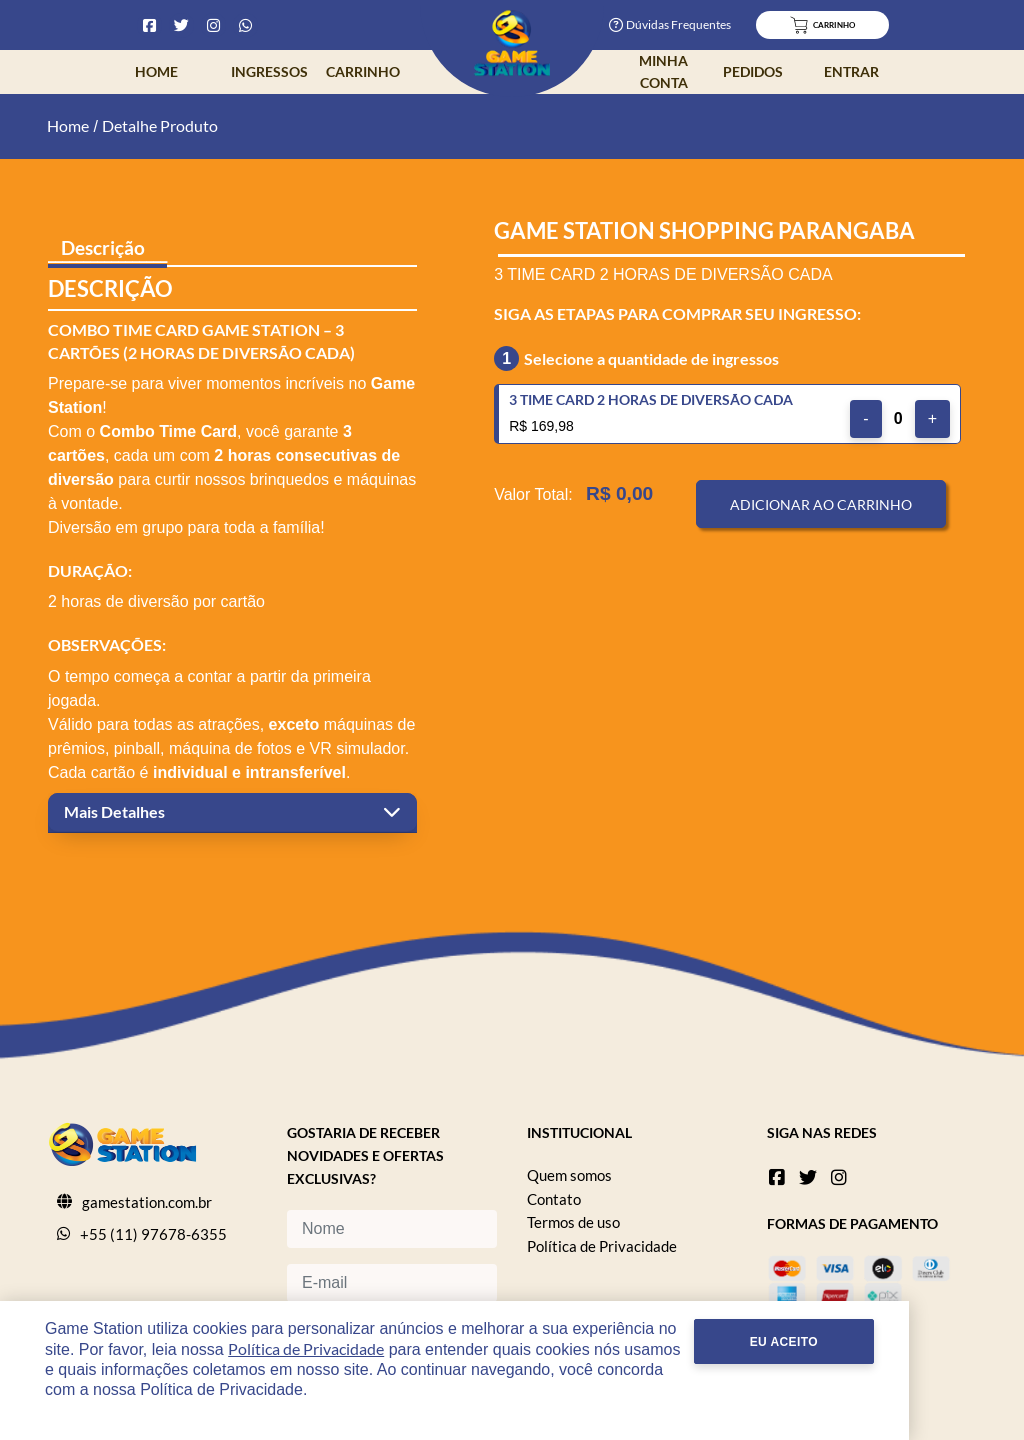 The width and height of the screenshot is (1024, 1440). Describe the element at coordinates (573, 1222) in the screenshot. I see `Termos de uso` at that location.